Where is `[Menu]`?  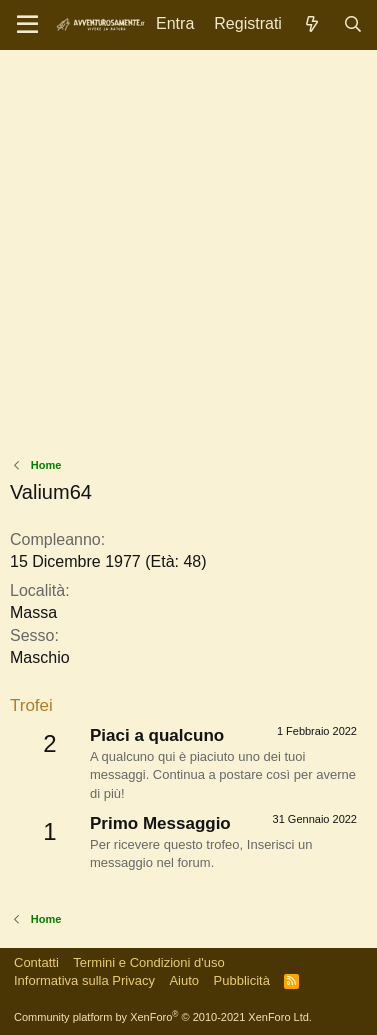 [Menu] is located at coordinates (27, 25).